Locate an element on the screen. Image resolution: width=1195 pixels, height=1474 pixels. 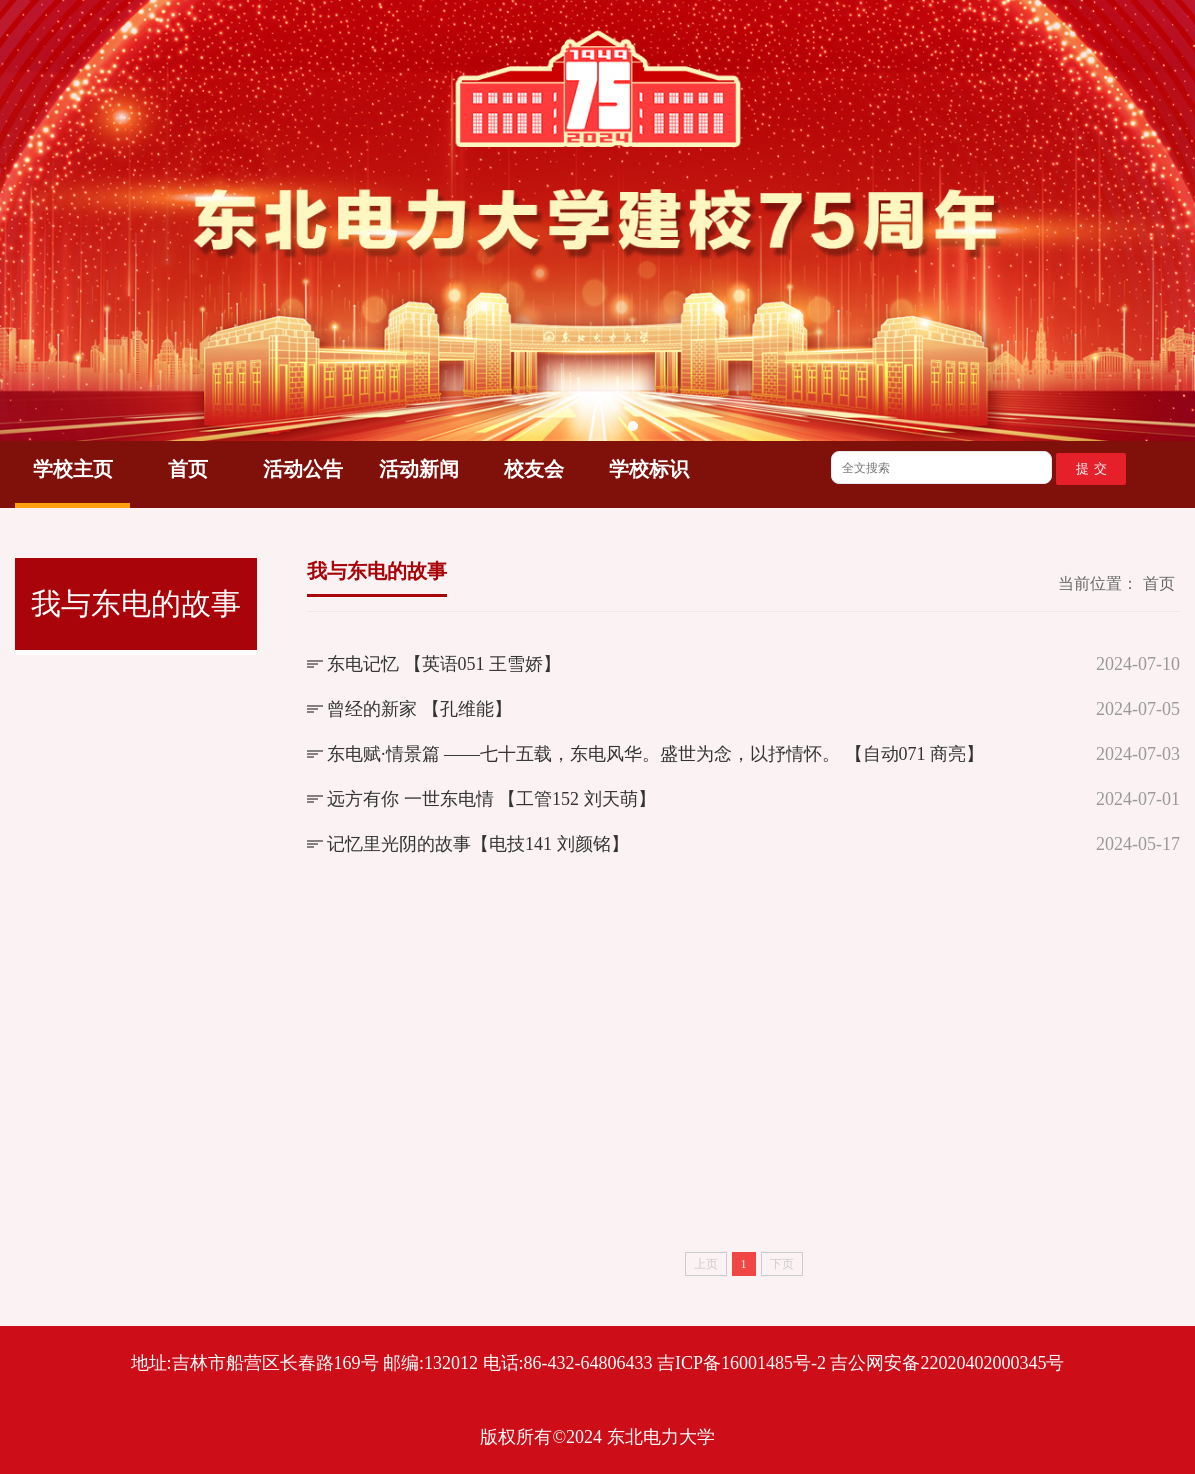
校友会 is located at coordinates (534, 469).